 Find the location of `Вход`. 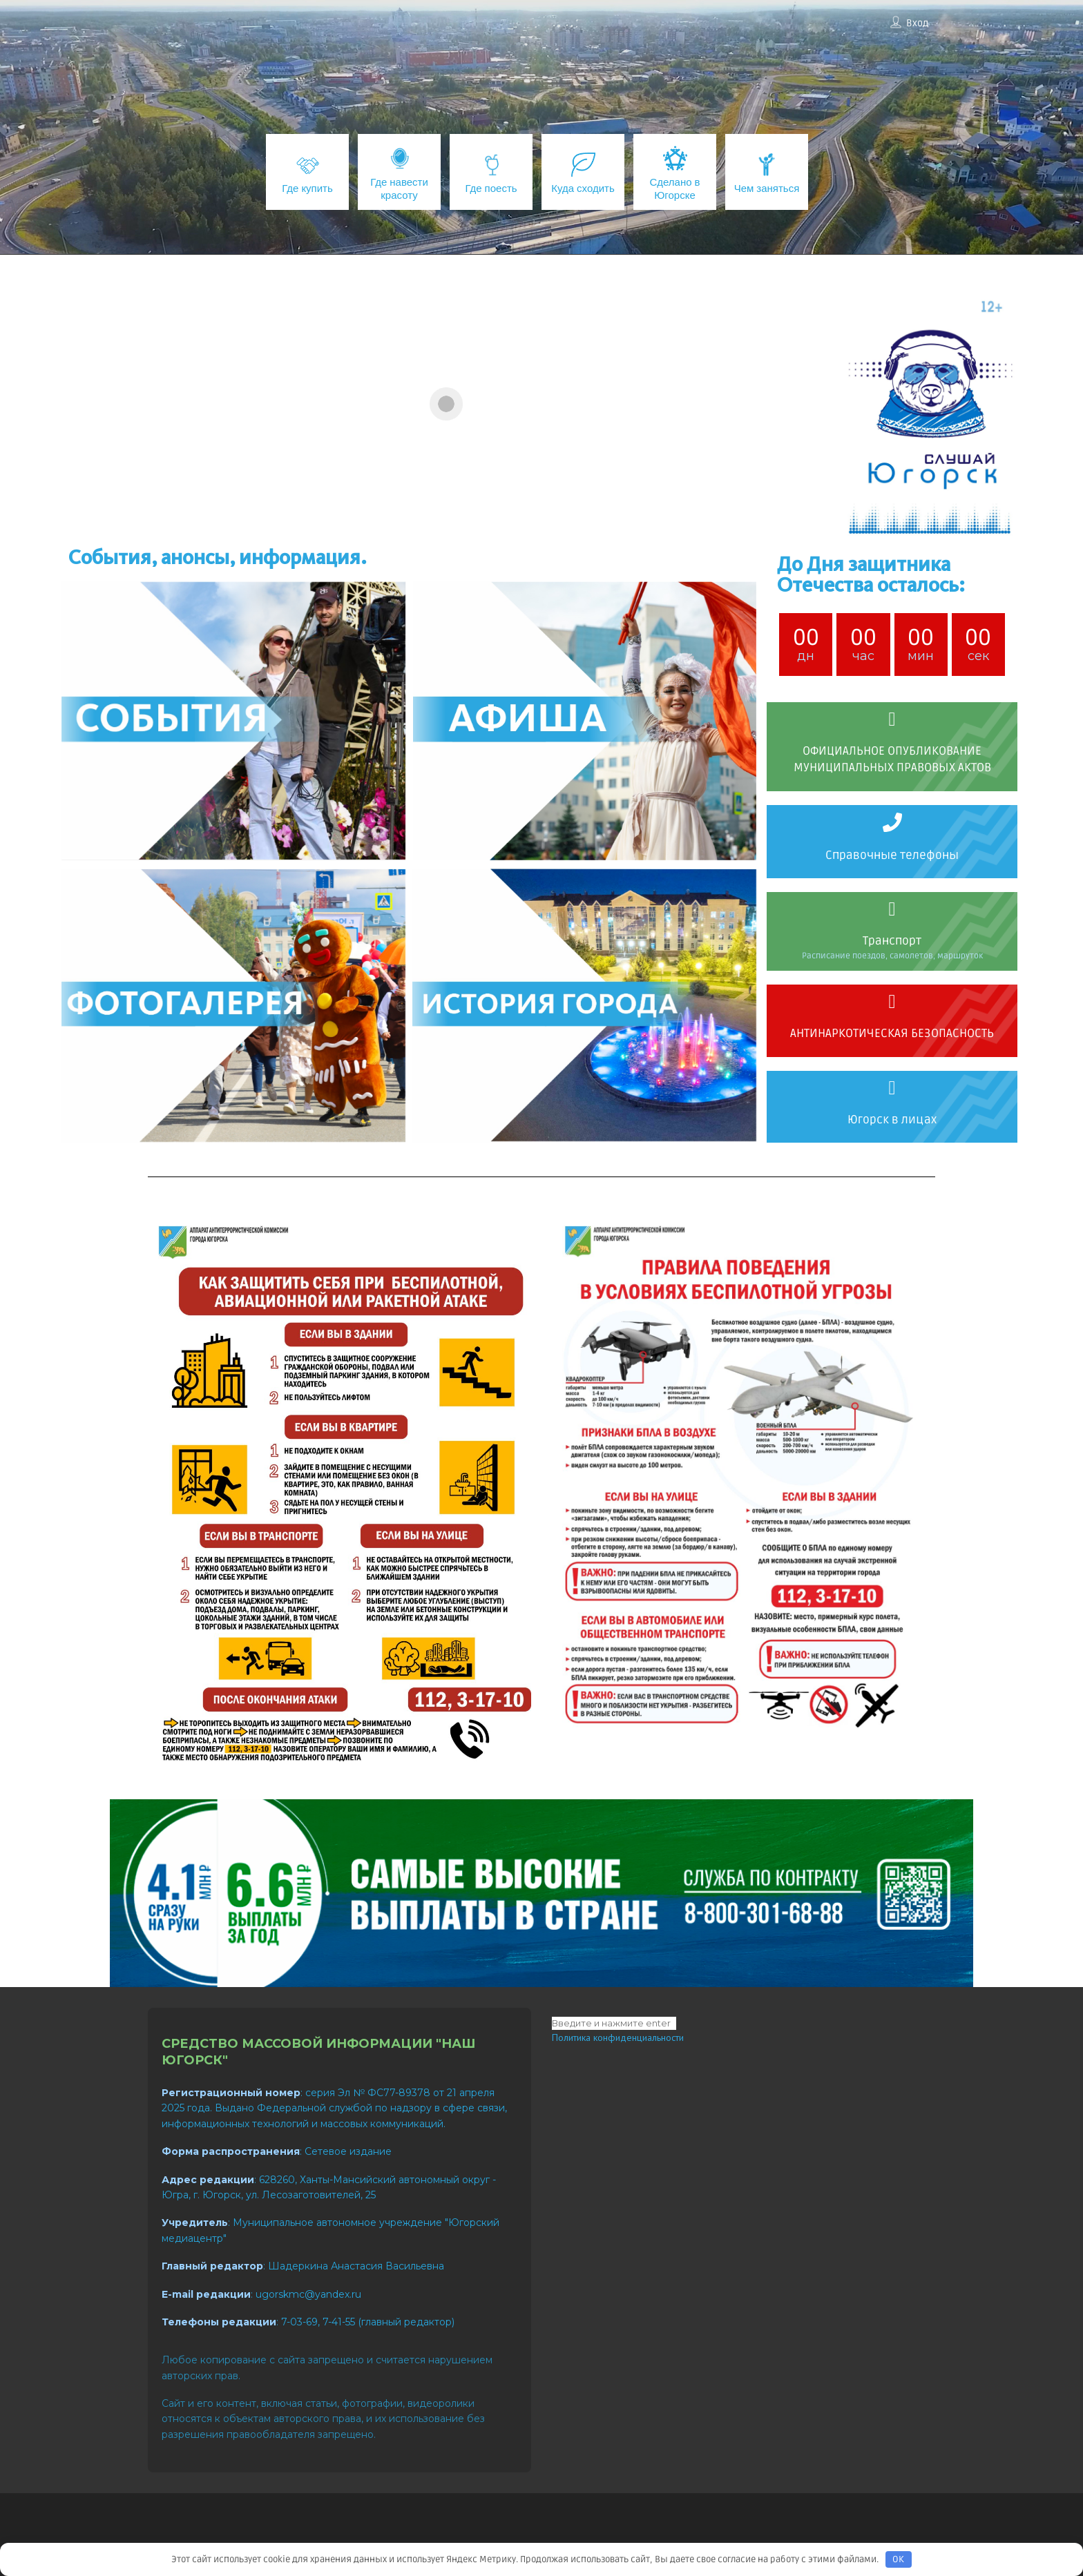

Вход is located at coordinates (917, 23).